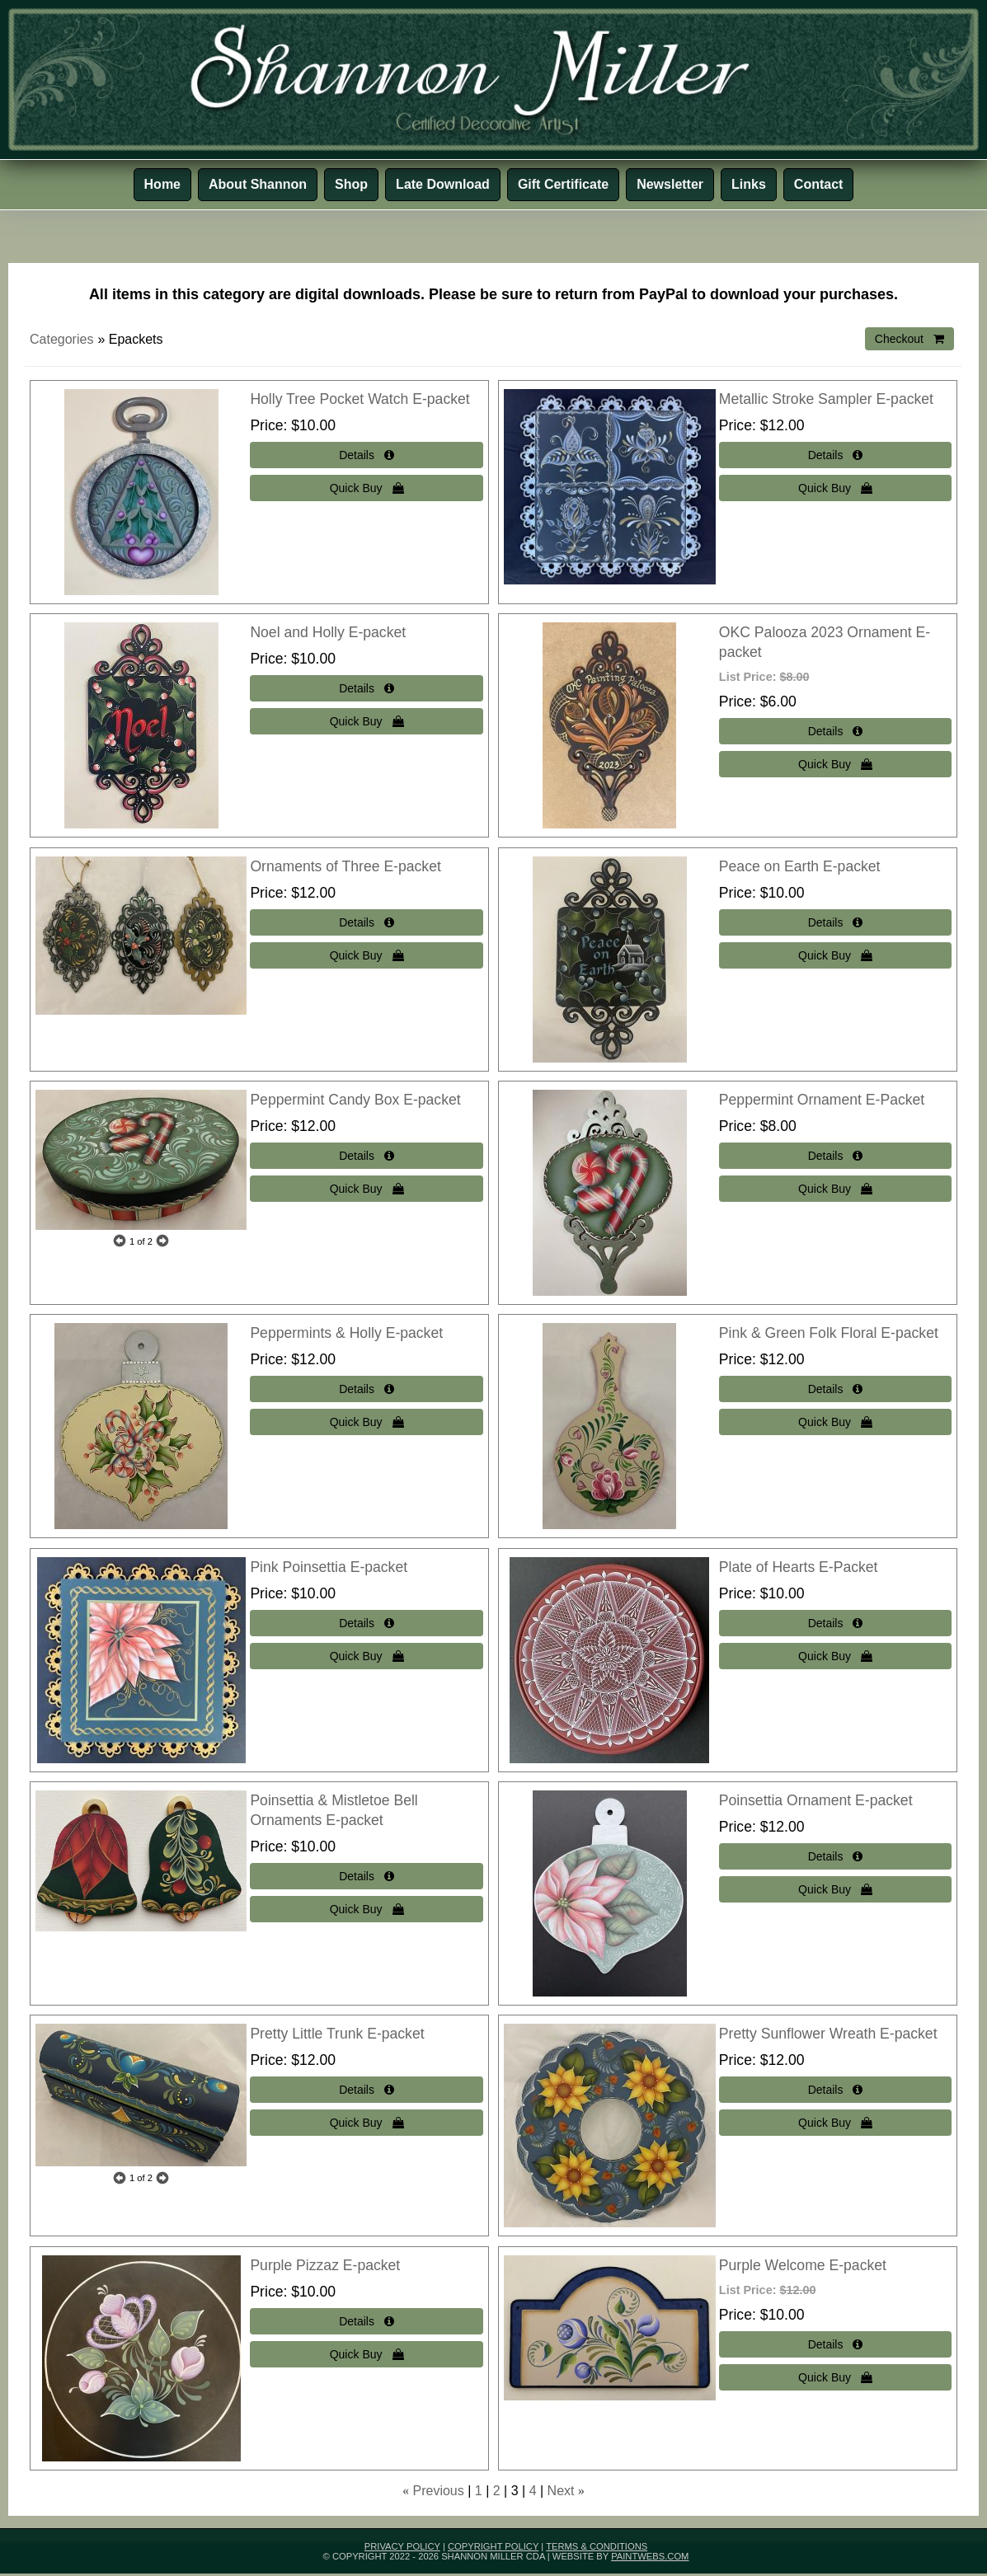 Image resolution: width=987 pixels, height=2576 pixels. What do you see at coordinates (835, 2344) in the screenshot?
I see `[Details about: Purple Welcome E-packet]` at bounding box center [835, 2344].